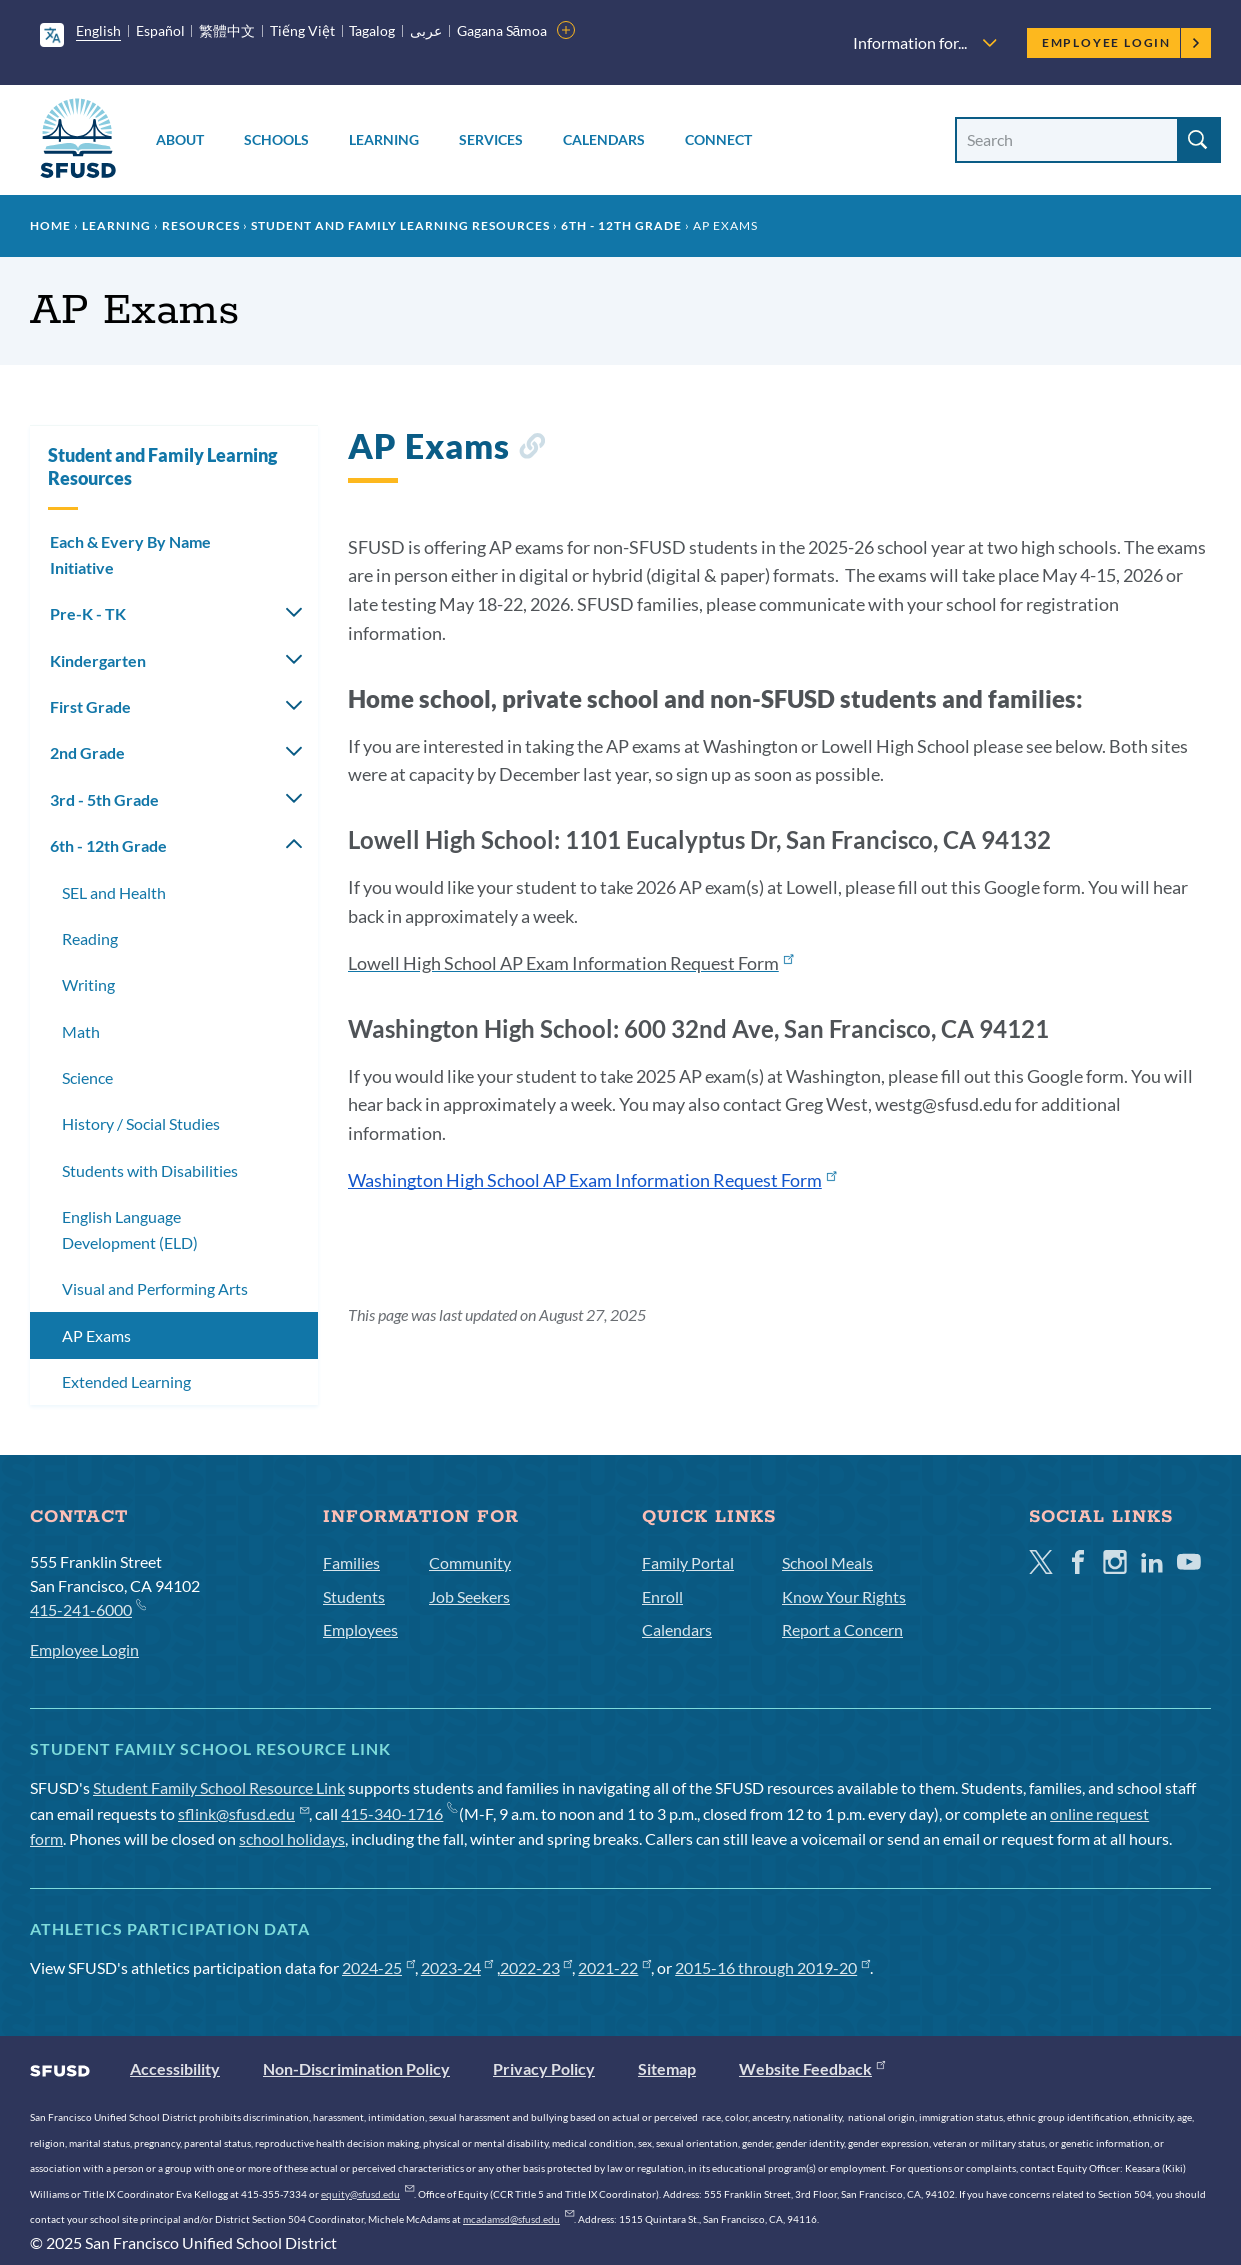 Image resolution: width=1241 pixels, height=2265 pixels. Describe the element at coordinates (718, 139) in the screenshot. I see `Connect` at that location.